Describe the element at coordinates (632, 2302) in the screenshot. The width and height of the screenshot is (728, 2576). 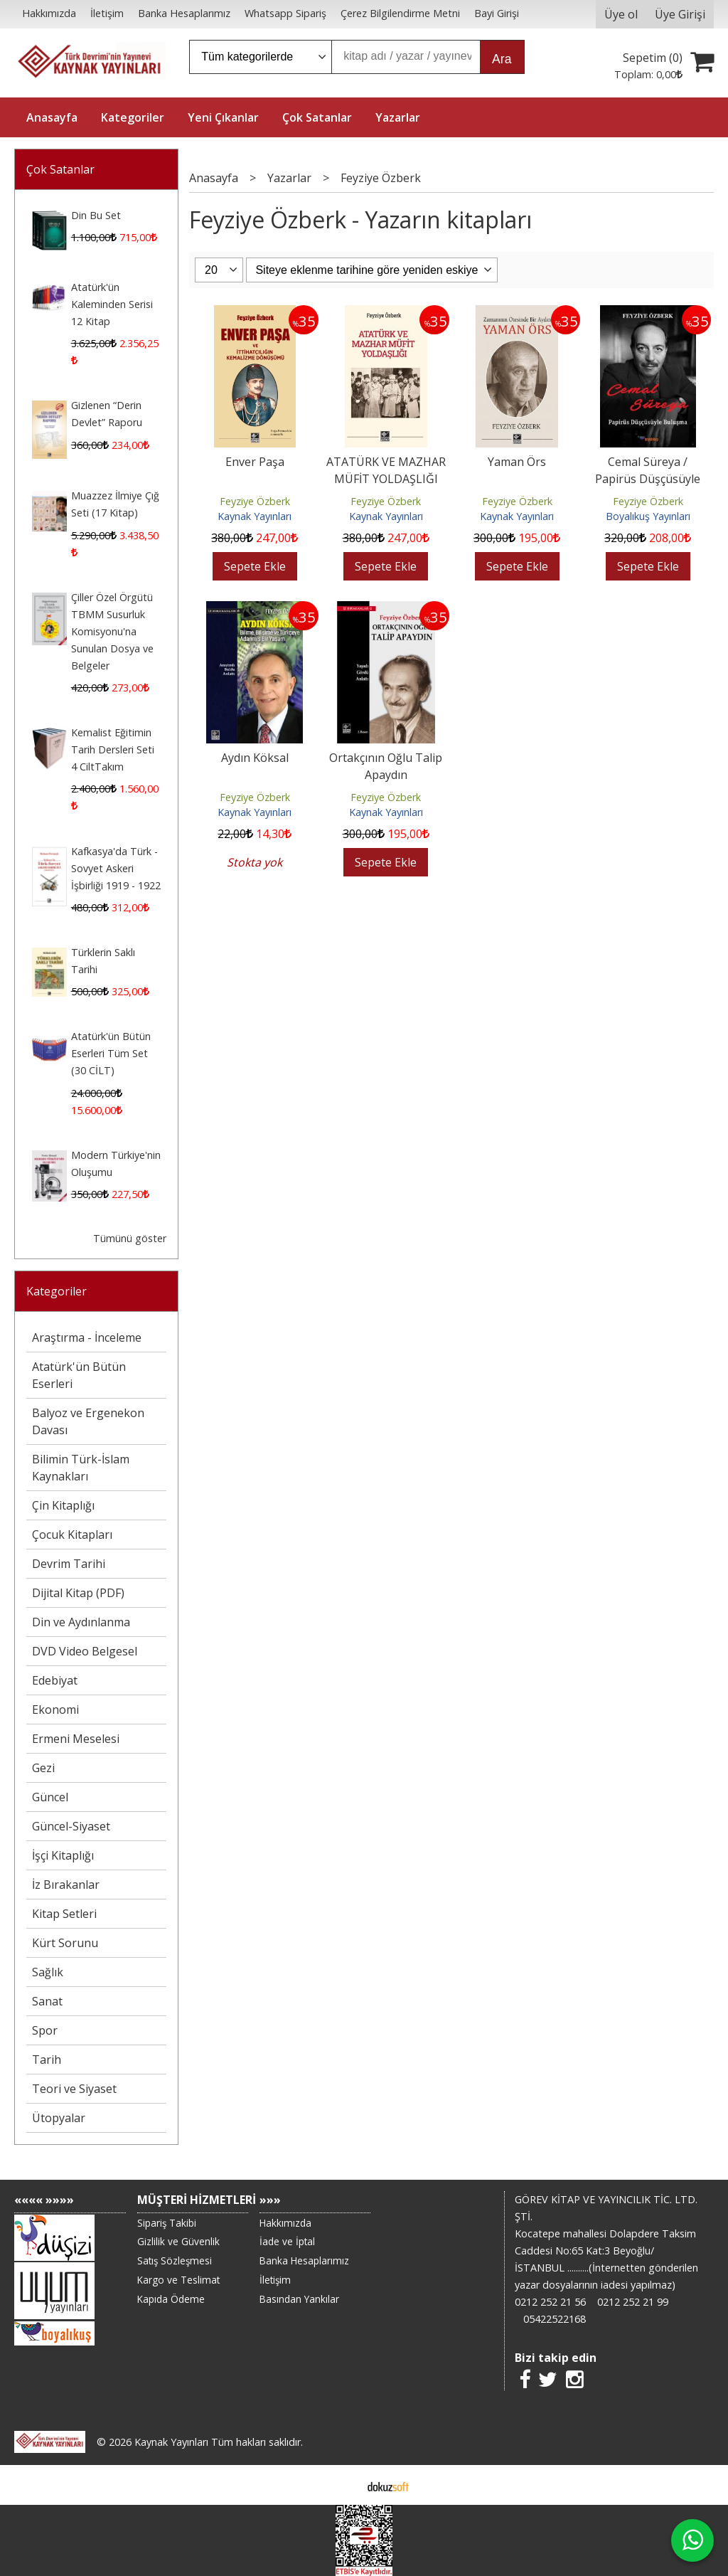
I see `0212 252 21 99` at that location.